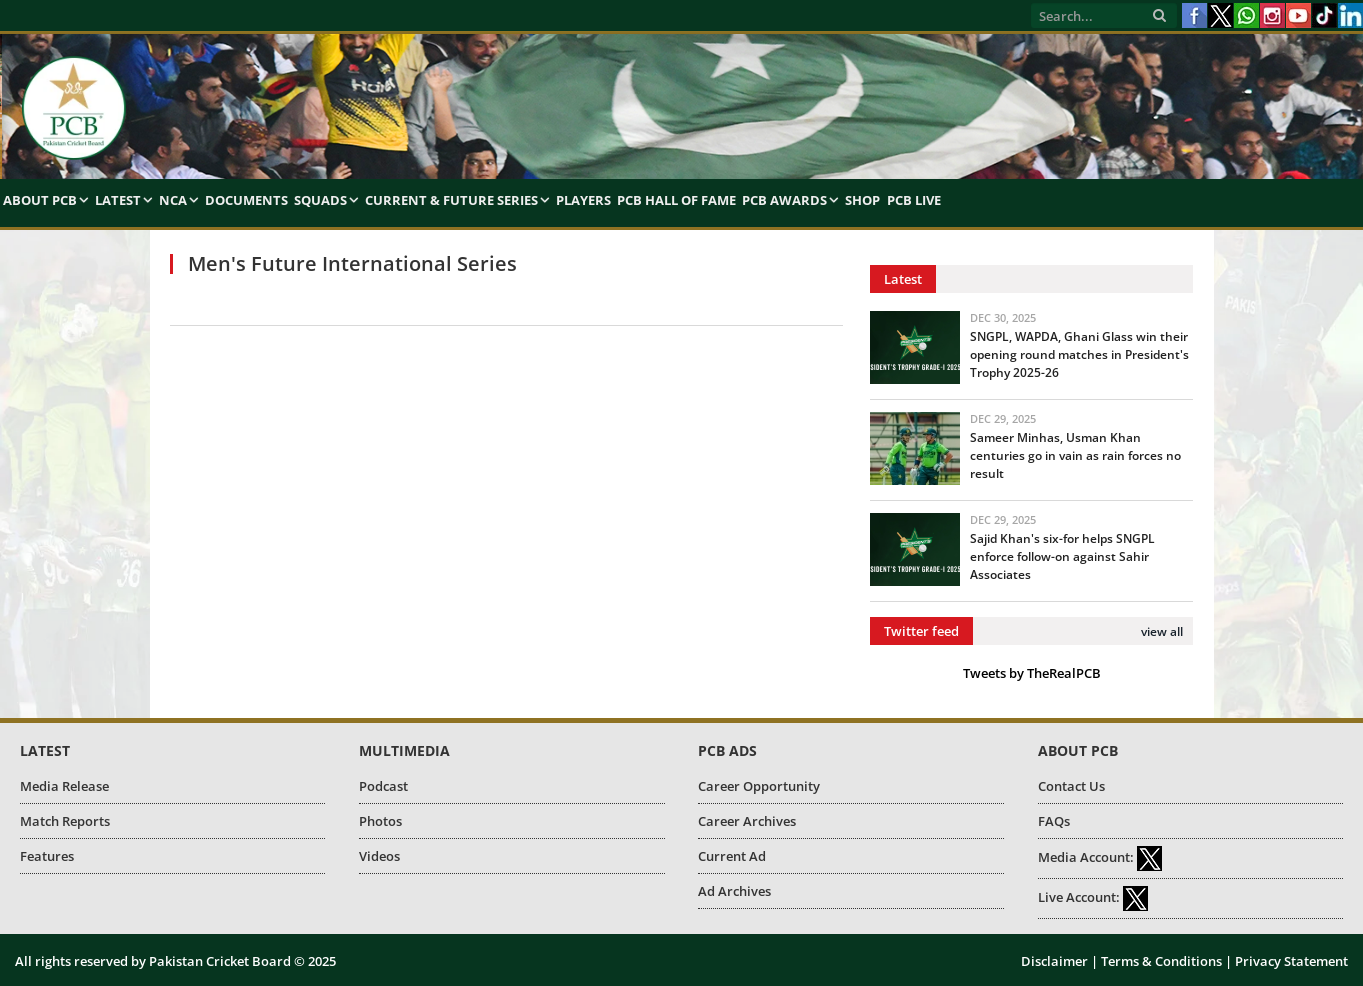 This screenshot has height=986, width=1363. Describe the element at coordinates (173, 200) in the screenshot. I see `NCA` at that location.